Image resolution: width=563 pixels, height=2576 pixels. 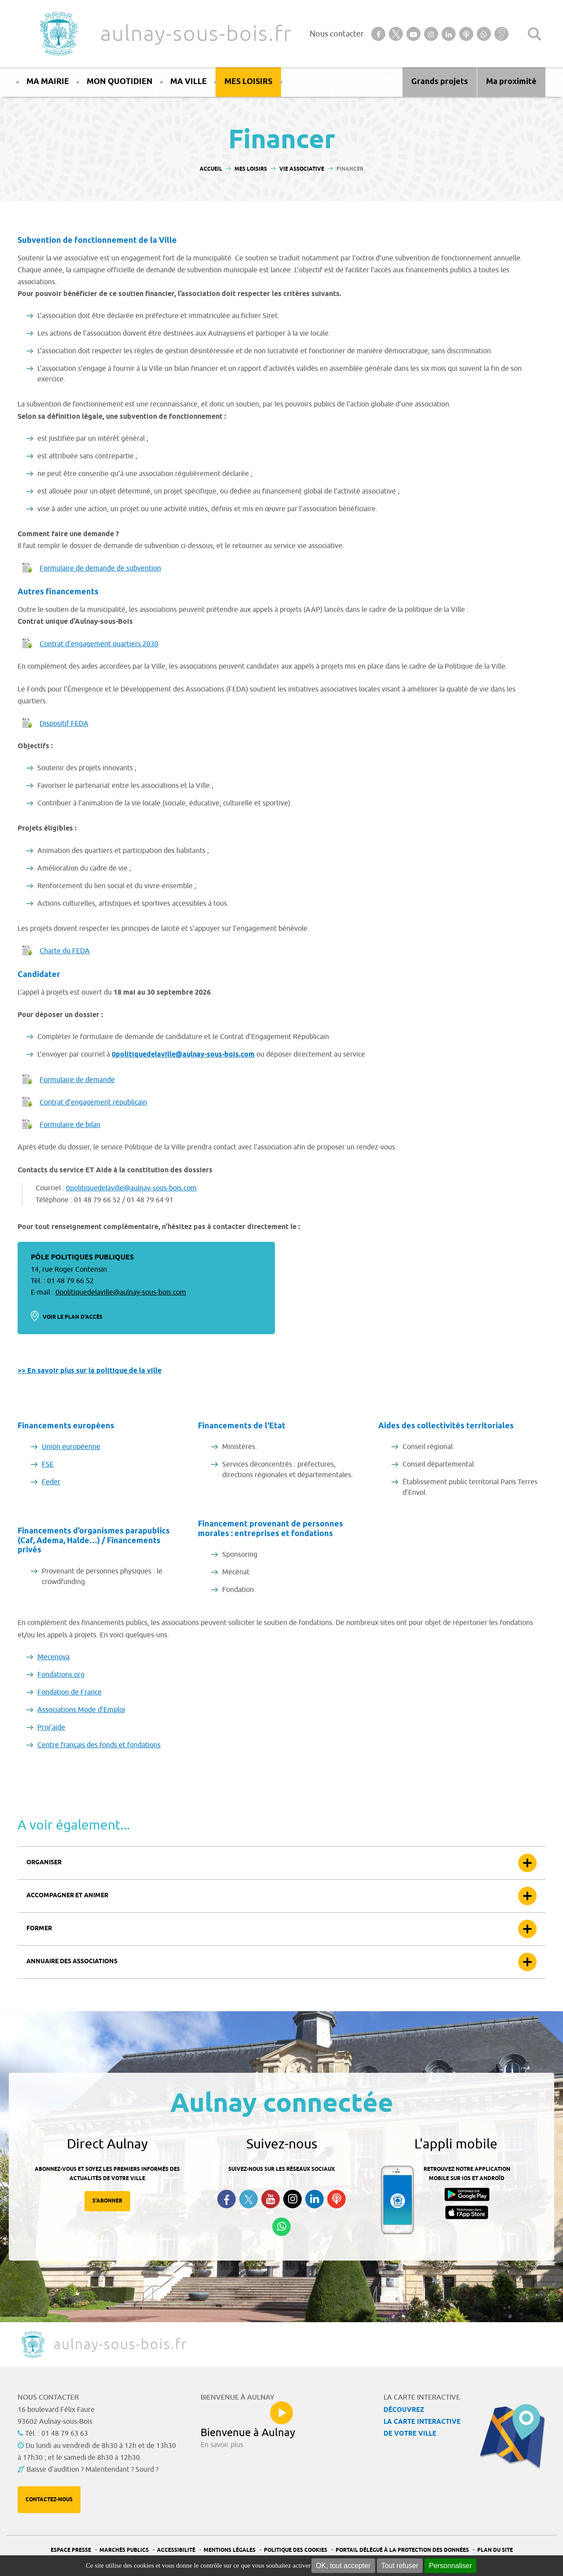 I want to click on Dispositif FEDA, so click(x=64, y=723).